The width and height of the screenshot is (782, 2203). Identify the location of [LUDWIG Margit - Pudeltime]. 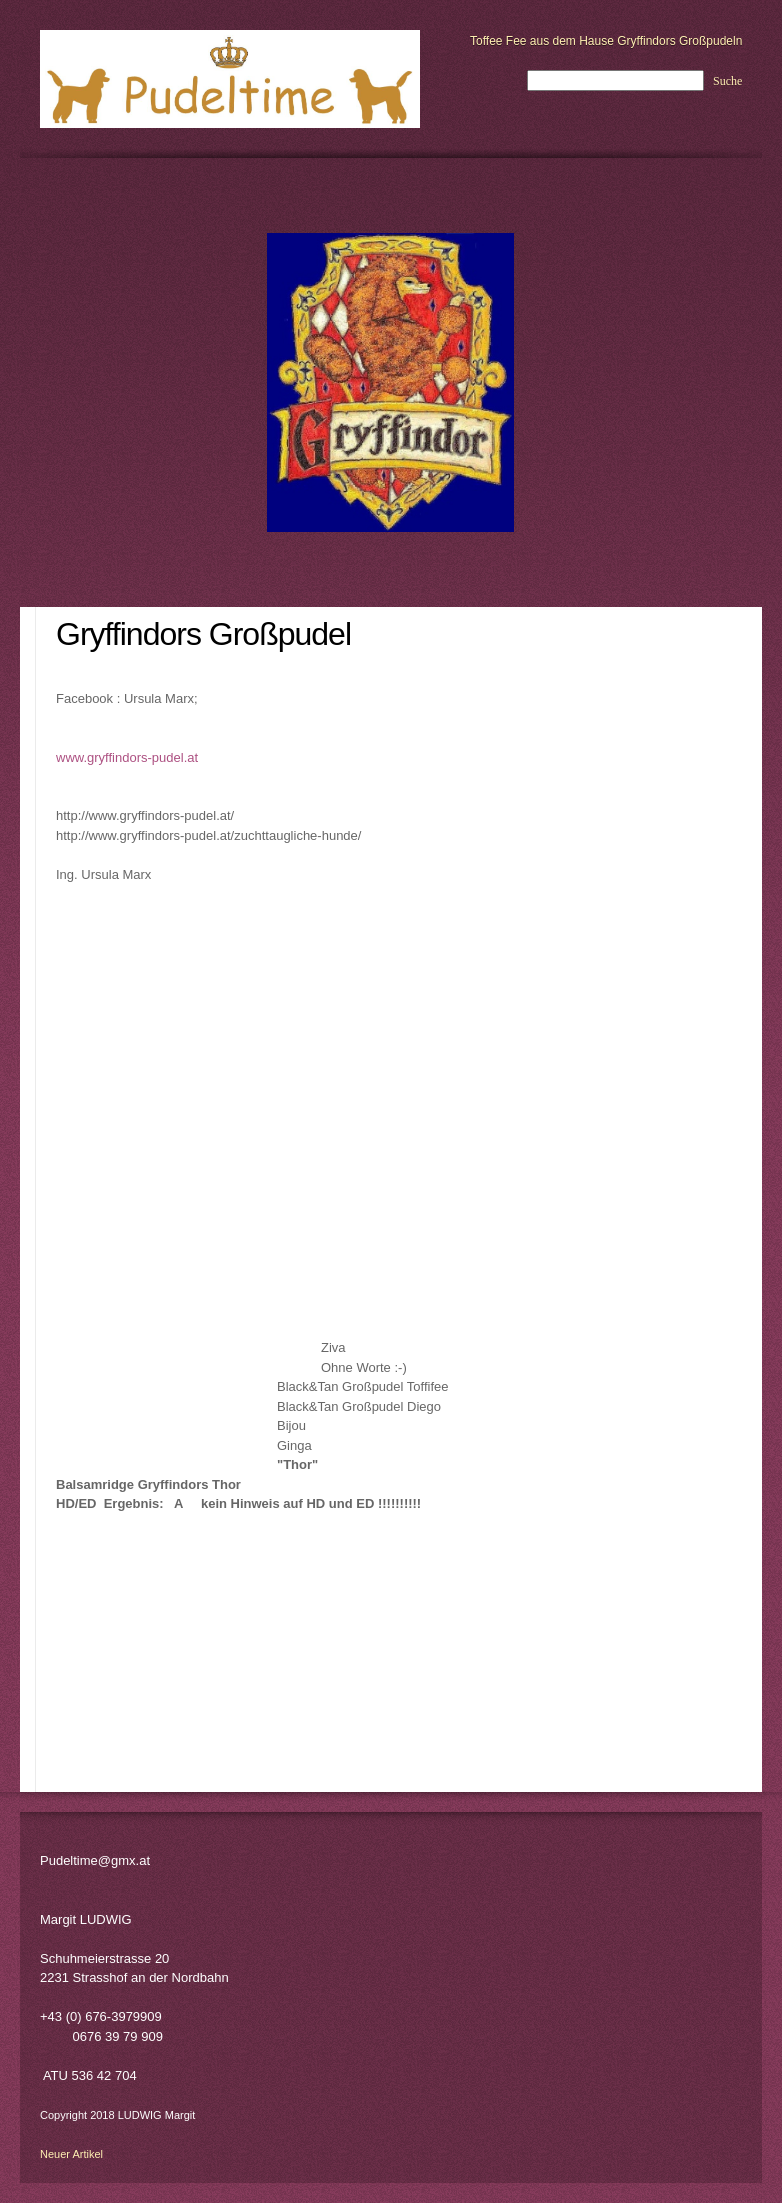
(230, 79).